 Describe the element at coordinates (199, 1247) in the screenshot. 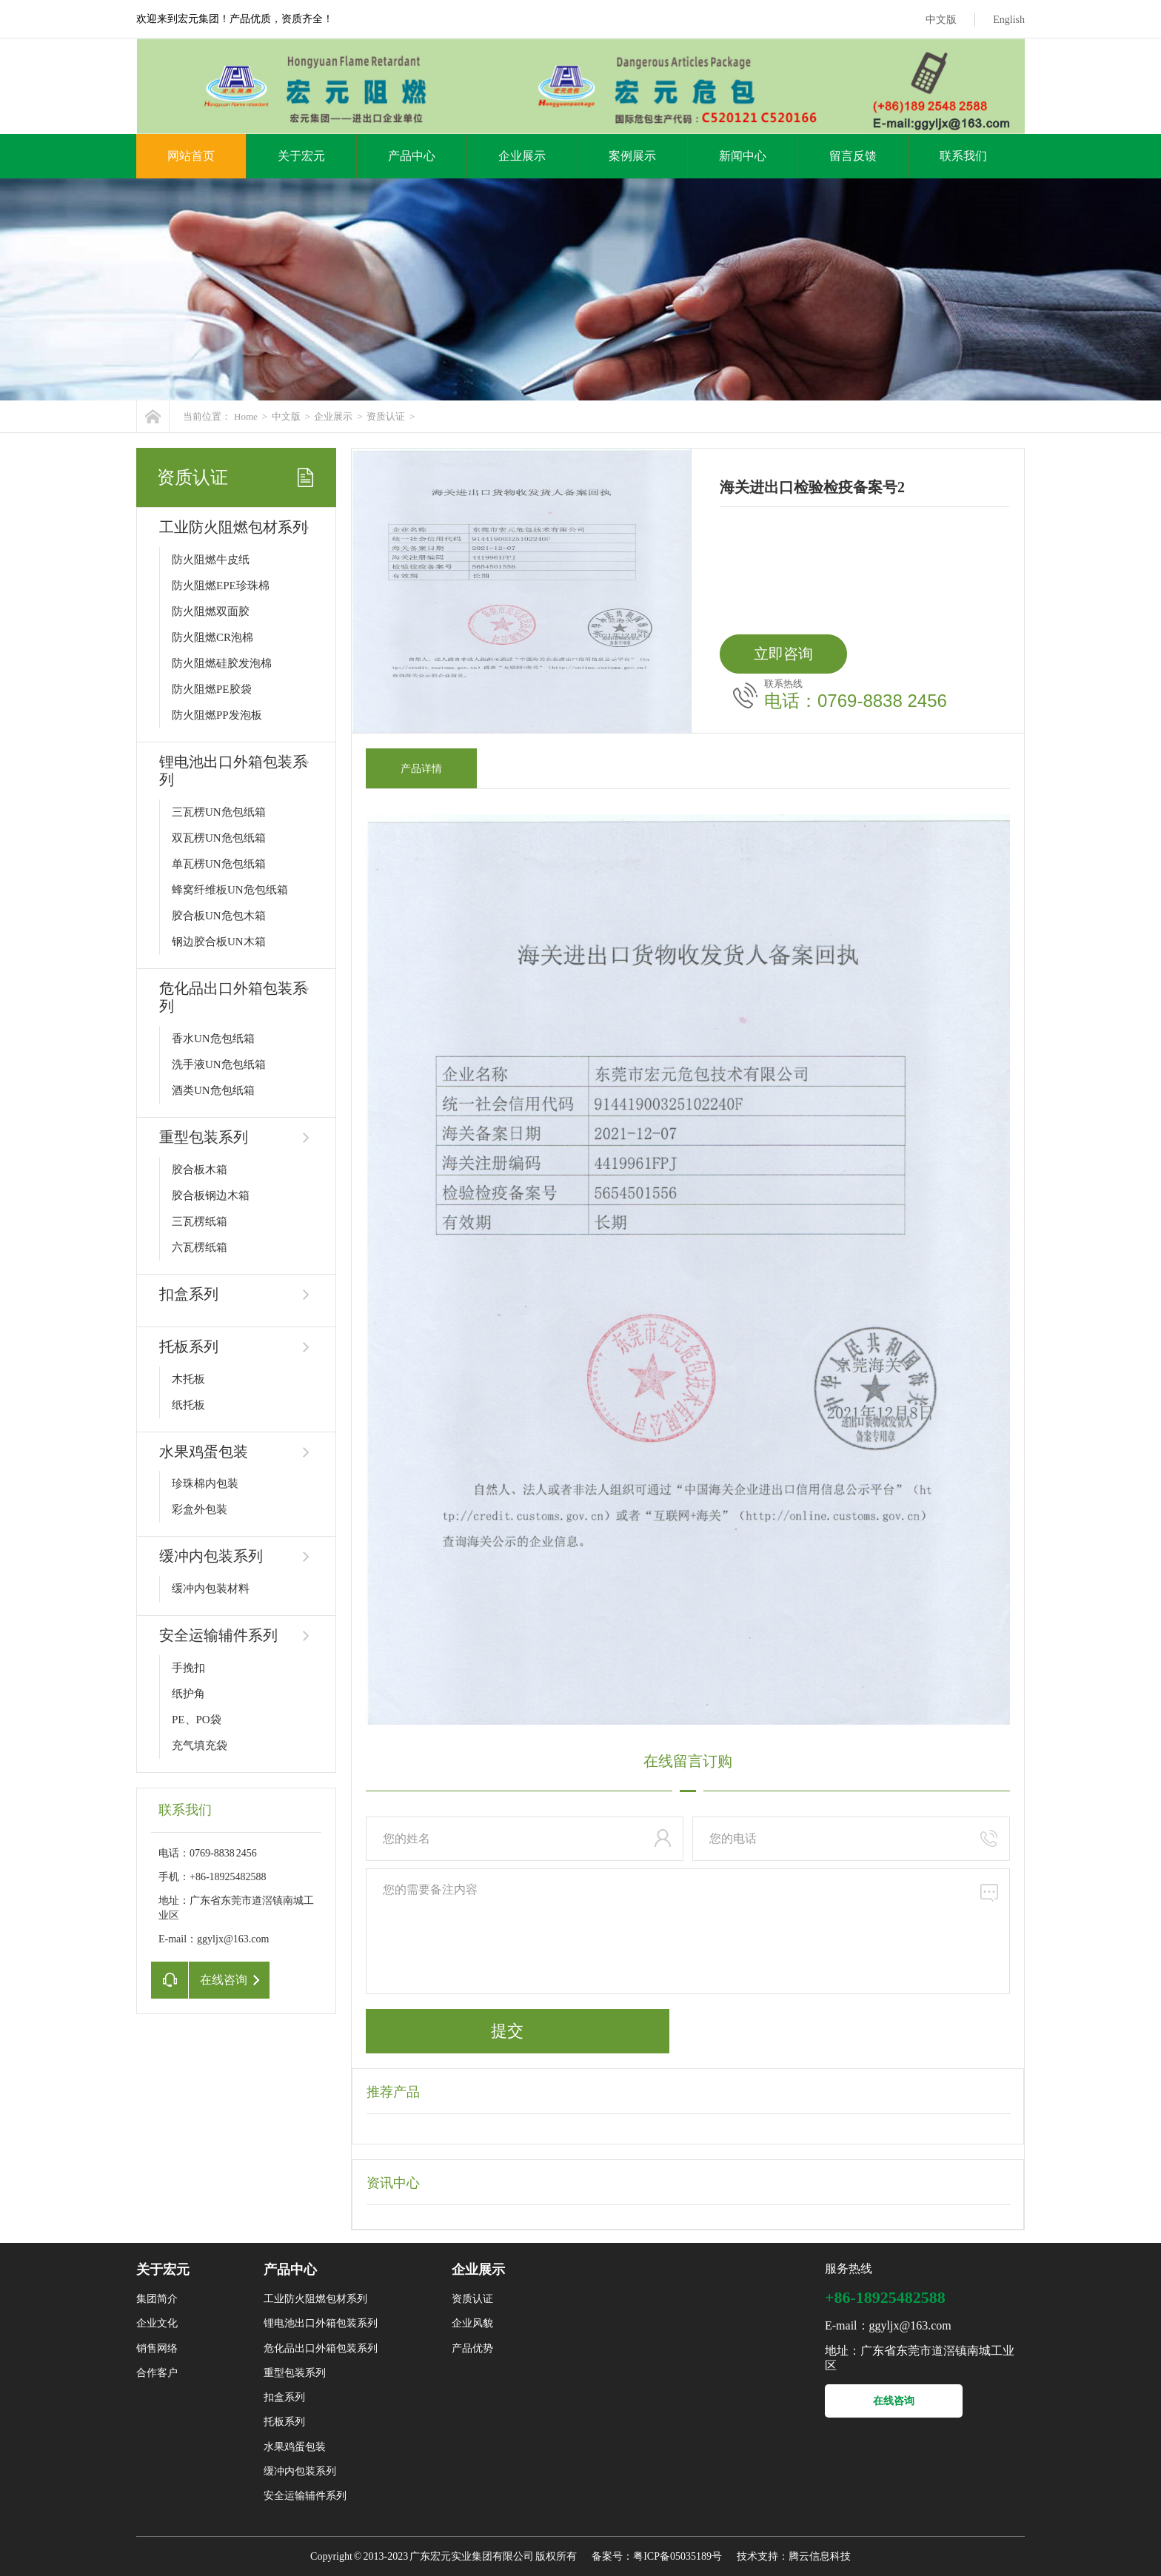

I see `六瓦楞纸箱` at that location.